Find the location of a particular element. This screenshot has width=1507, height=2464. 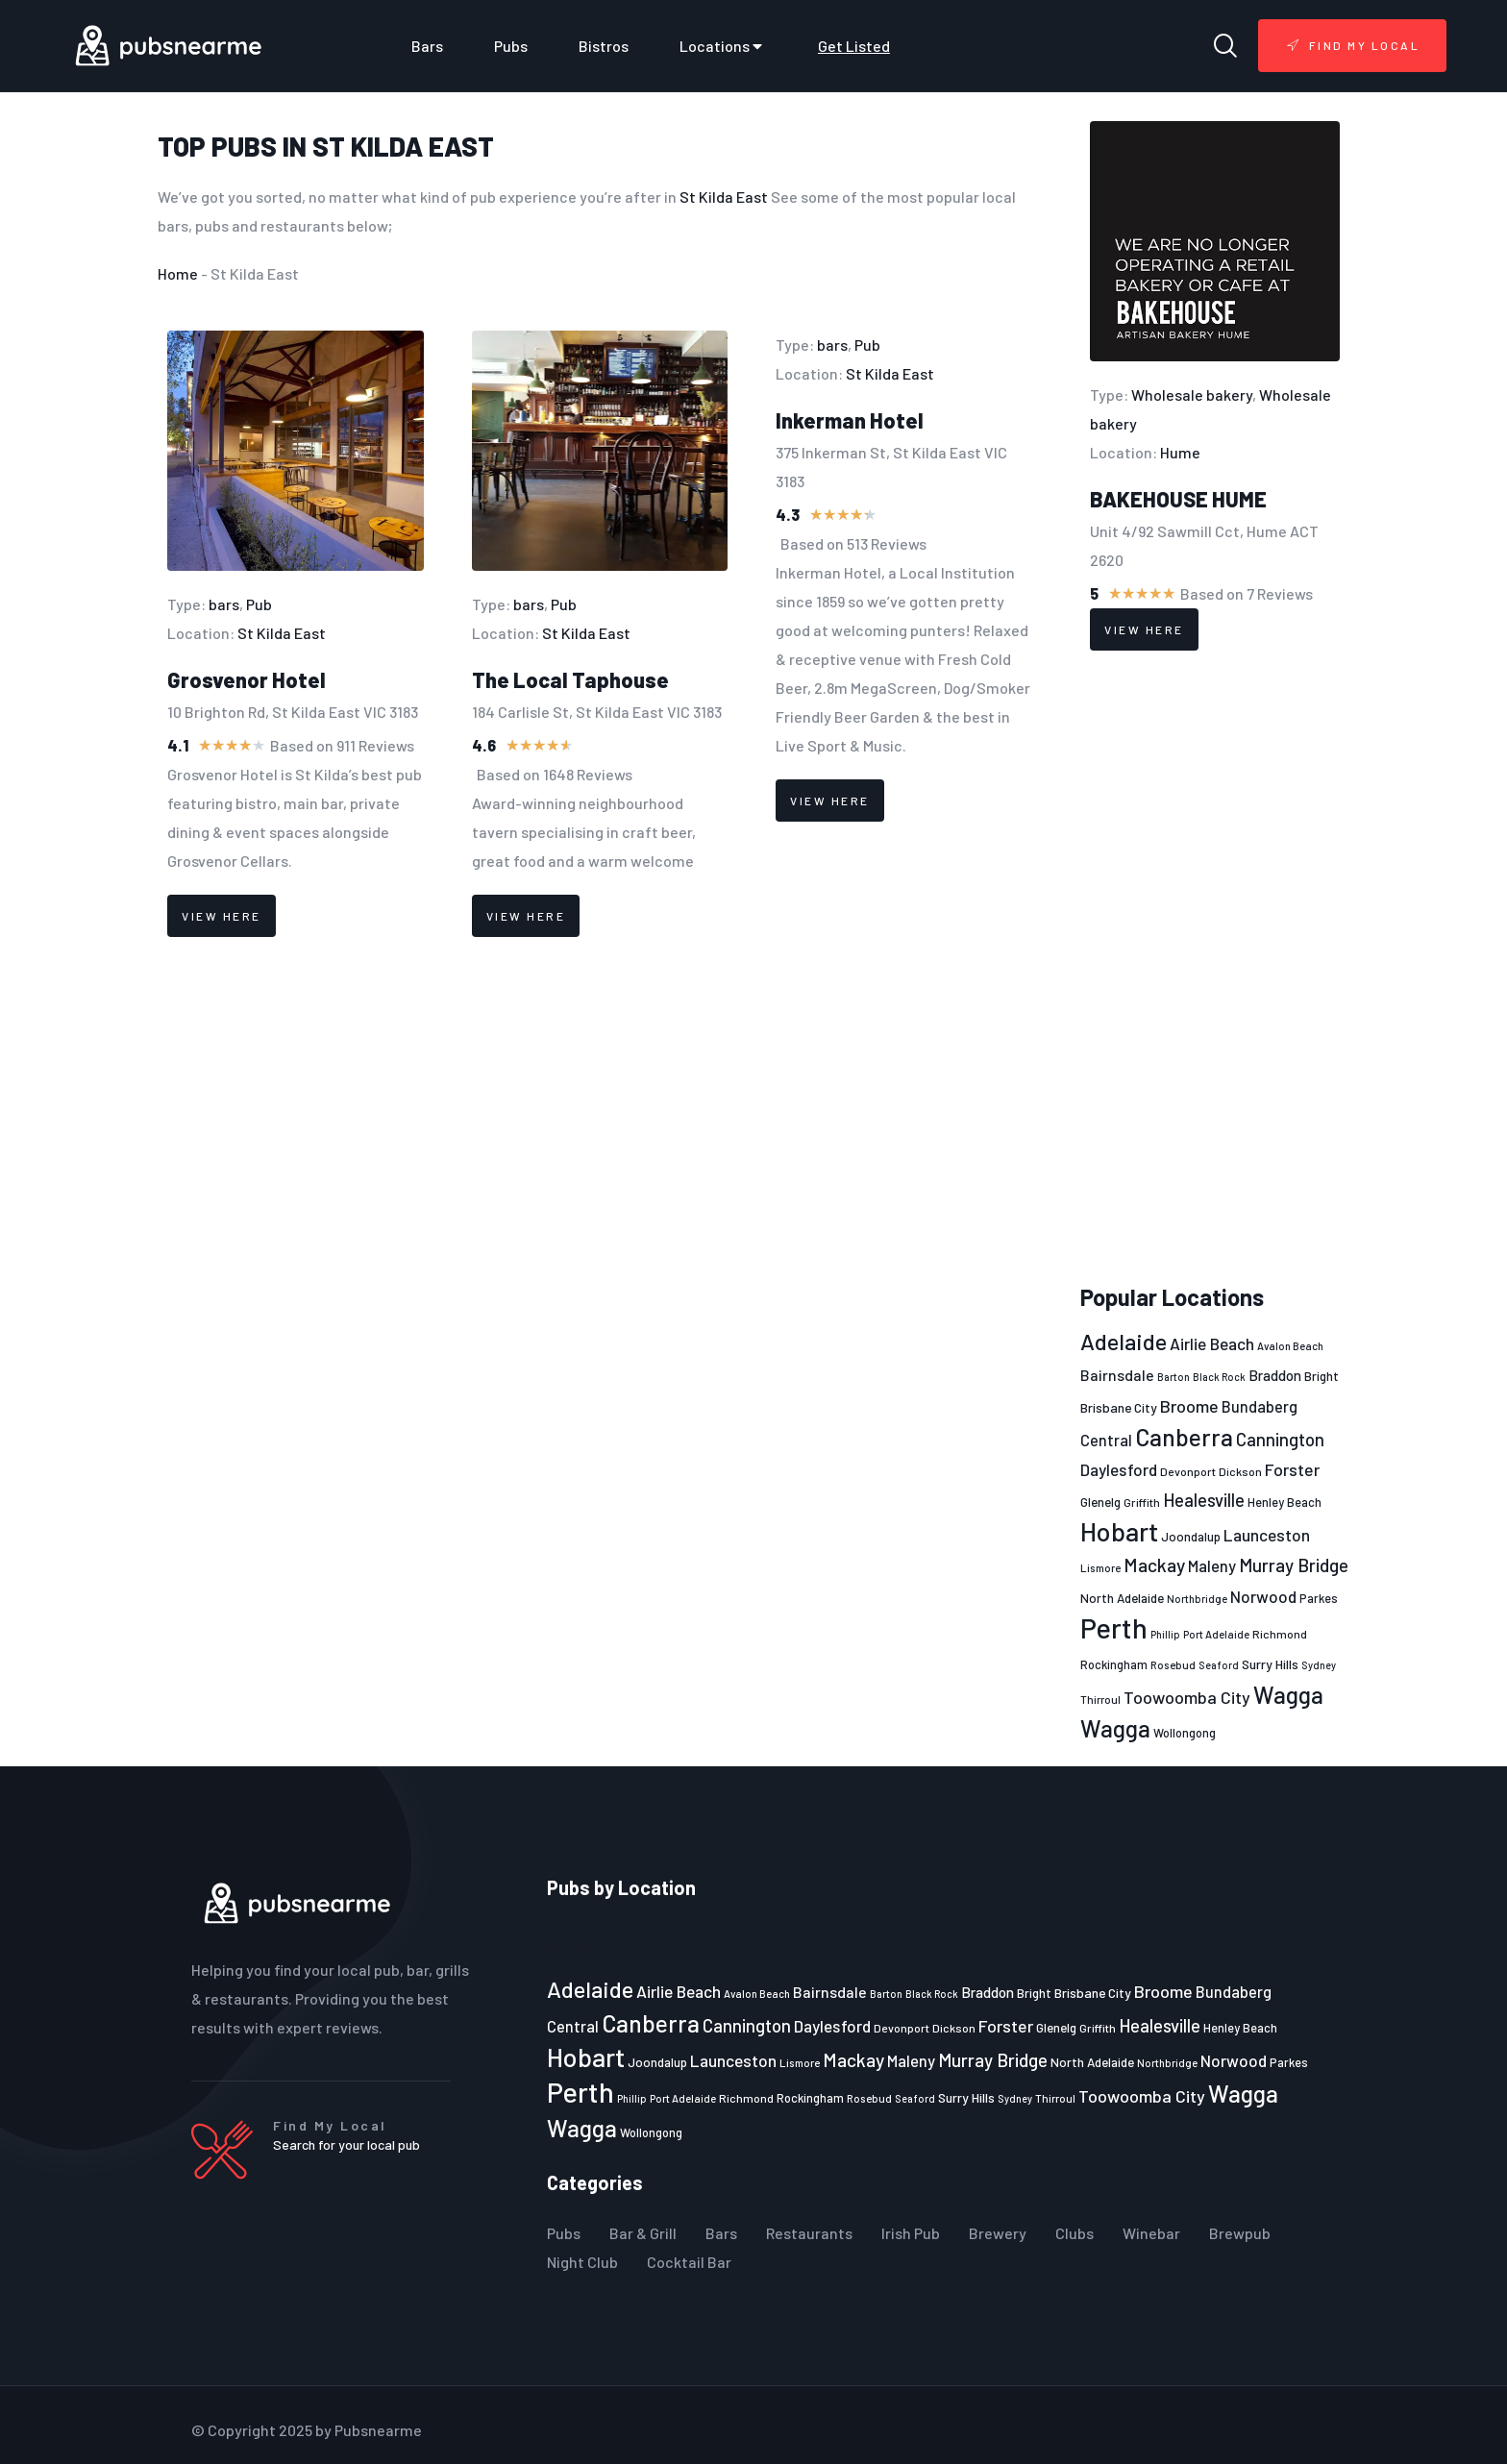

Pubs is located at coordinates (511, 46).